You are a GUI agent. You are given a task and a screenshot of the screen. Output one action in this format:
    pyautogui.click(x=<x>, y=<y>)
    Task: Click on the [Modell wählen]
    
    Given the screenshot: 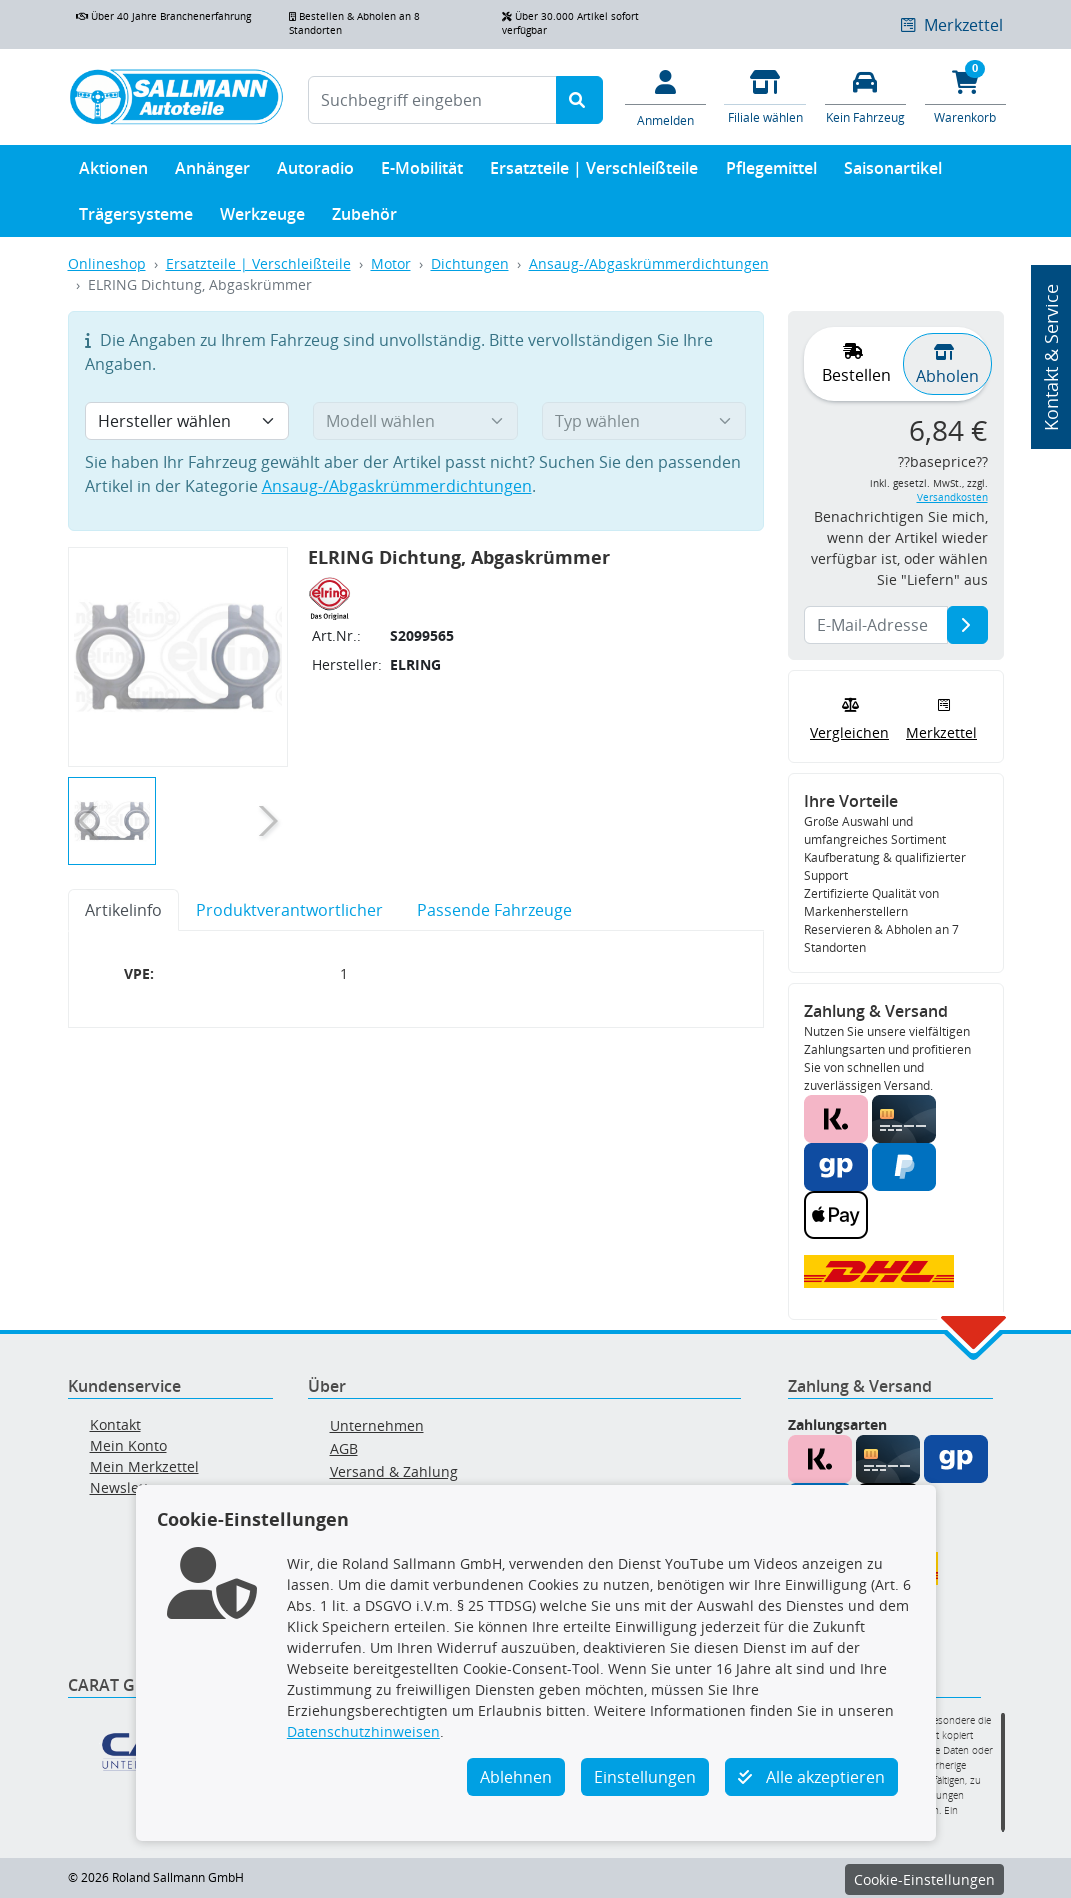 What is the action you would take?
    pyautogui.click(x=415, y=421)
    